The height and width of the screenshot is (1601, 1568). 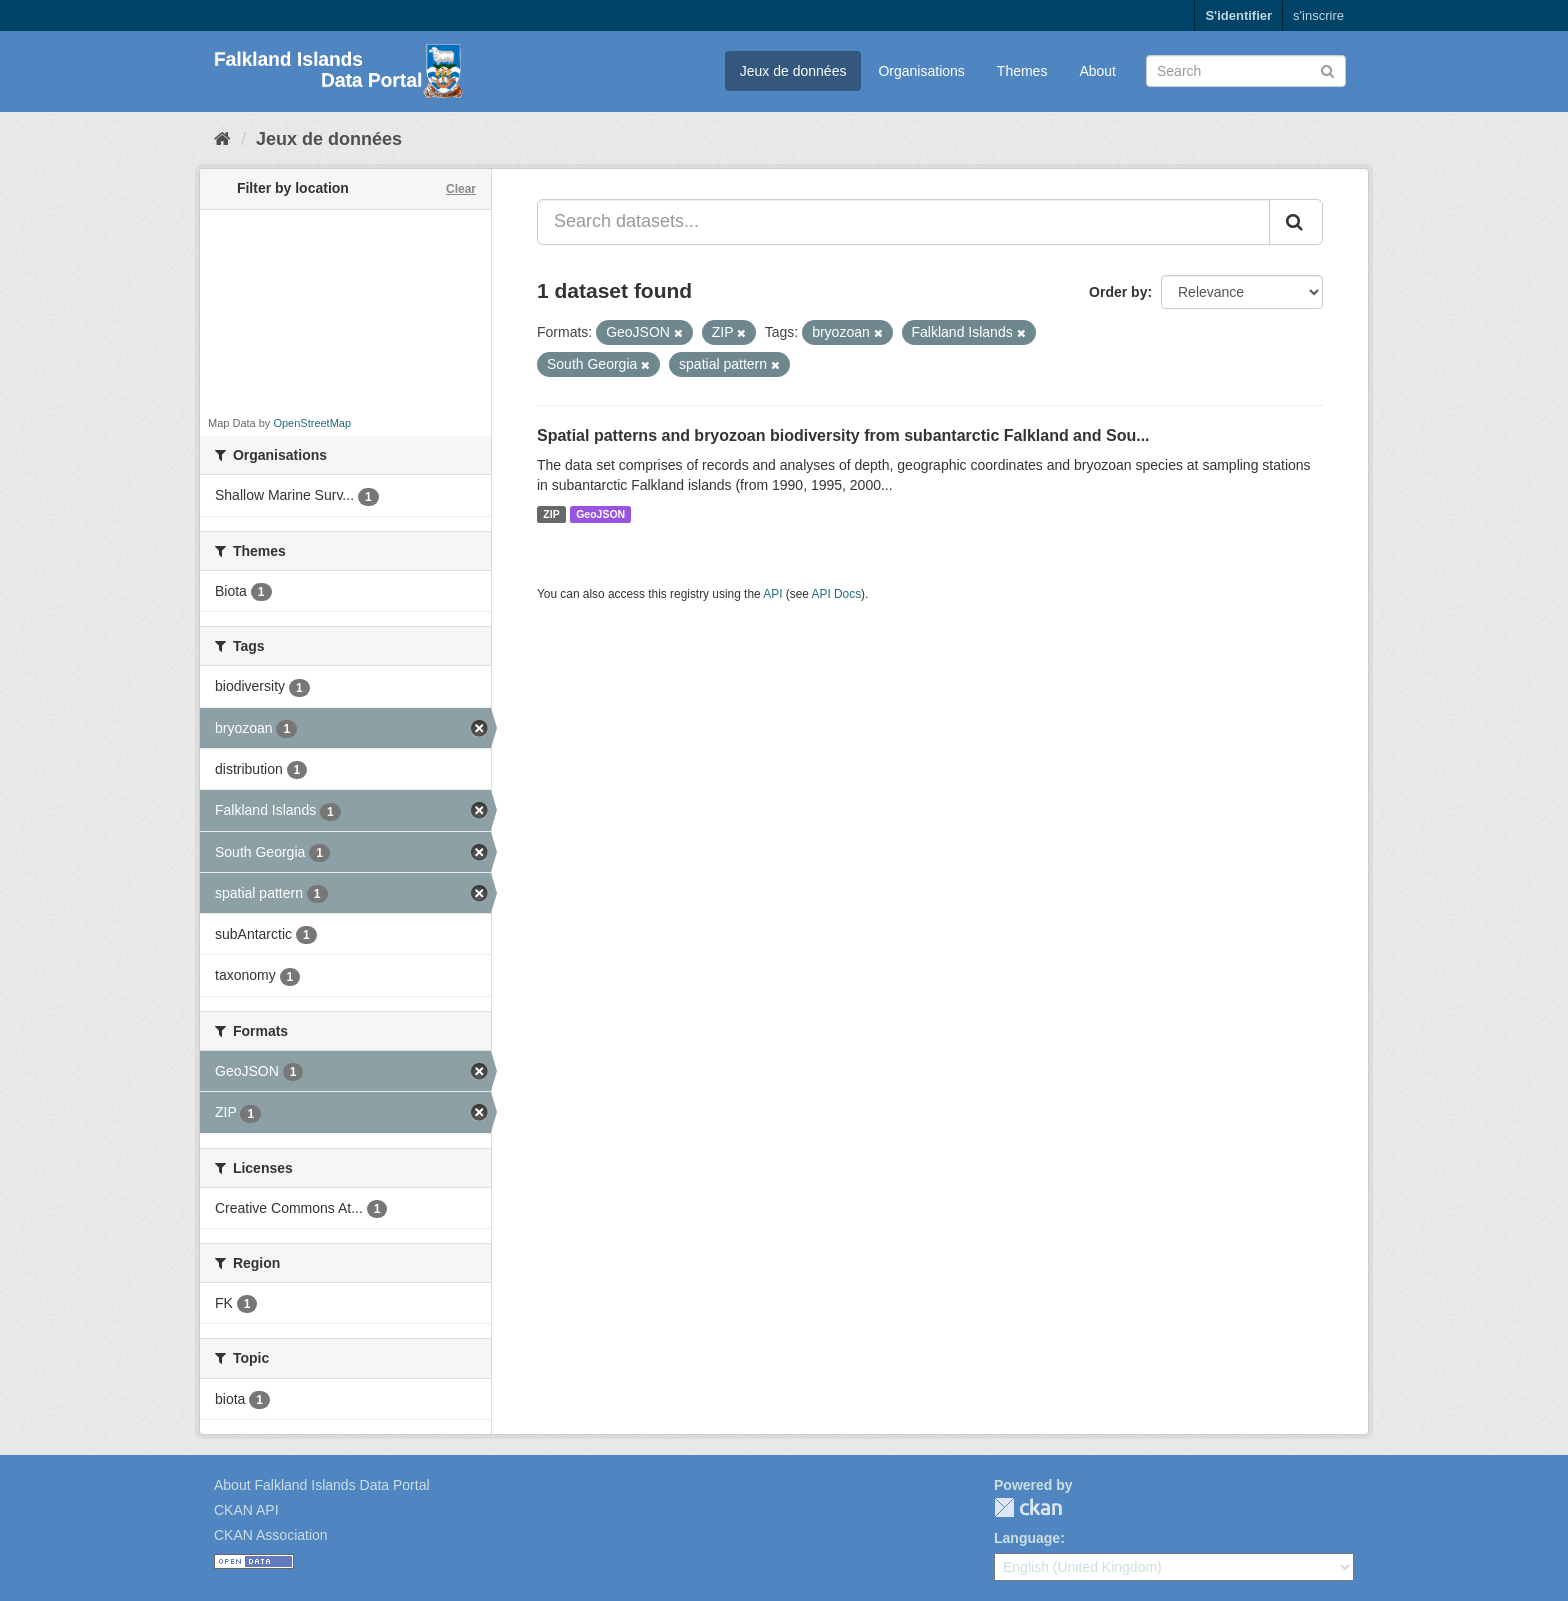 What do you see at coordinates (461, 189) in the screenshot?
I see `Clear` at bounding box center [461, 189].